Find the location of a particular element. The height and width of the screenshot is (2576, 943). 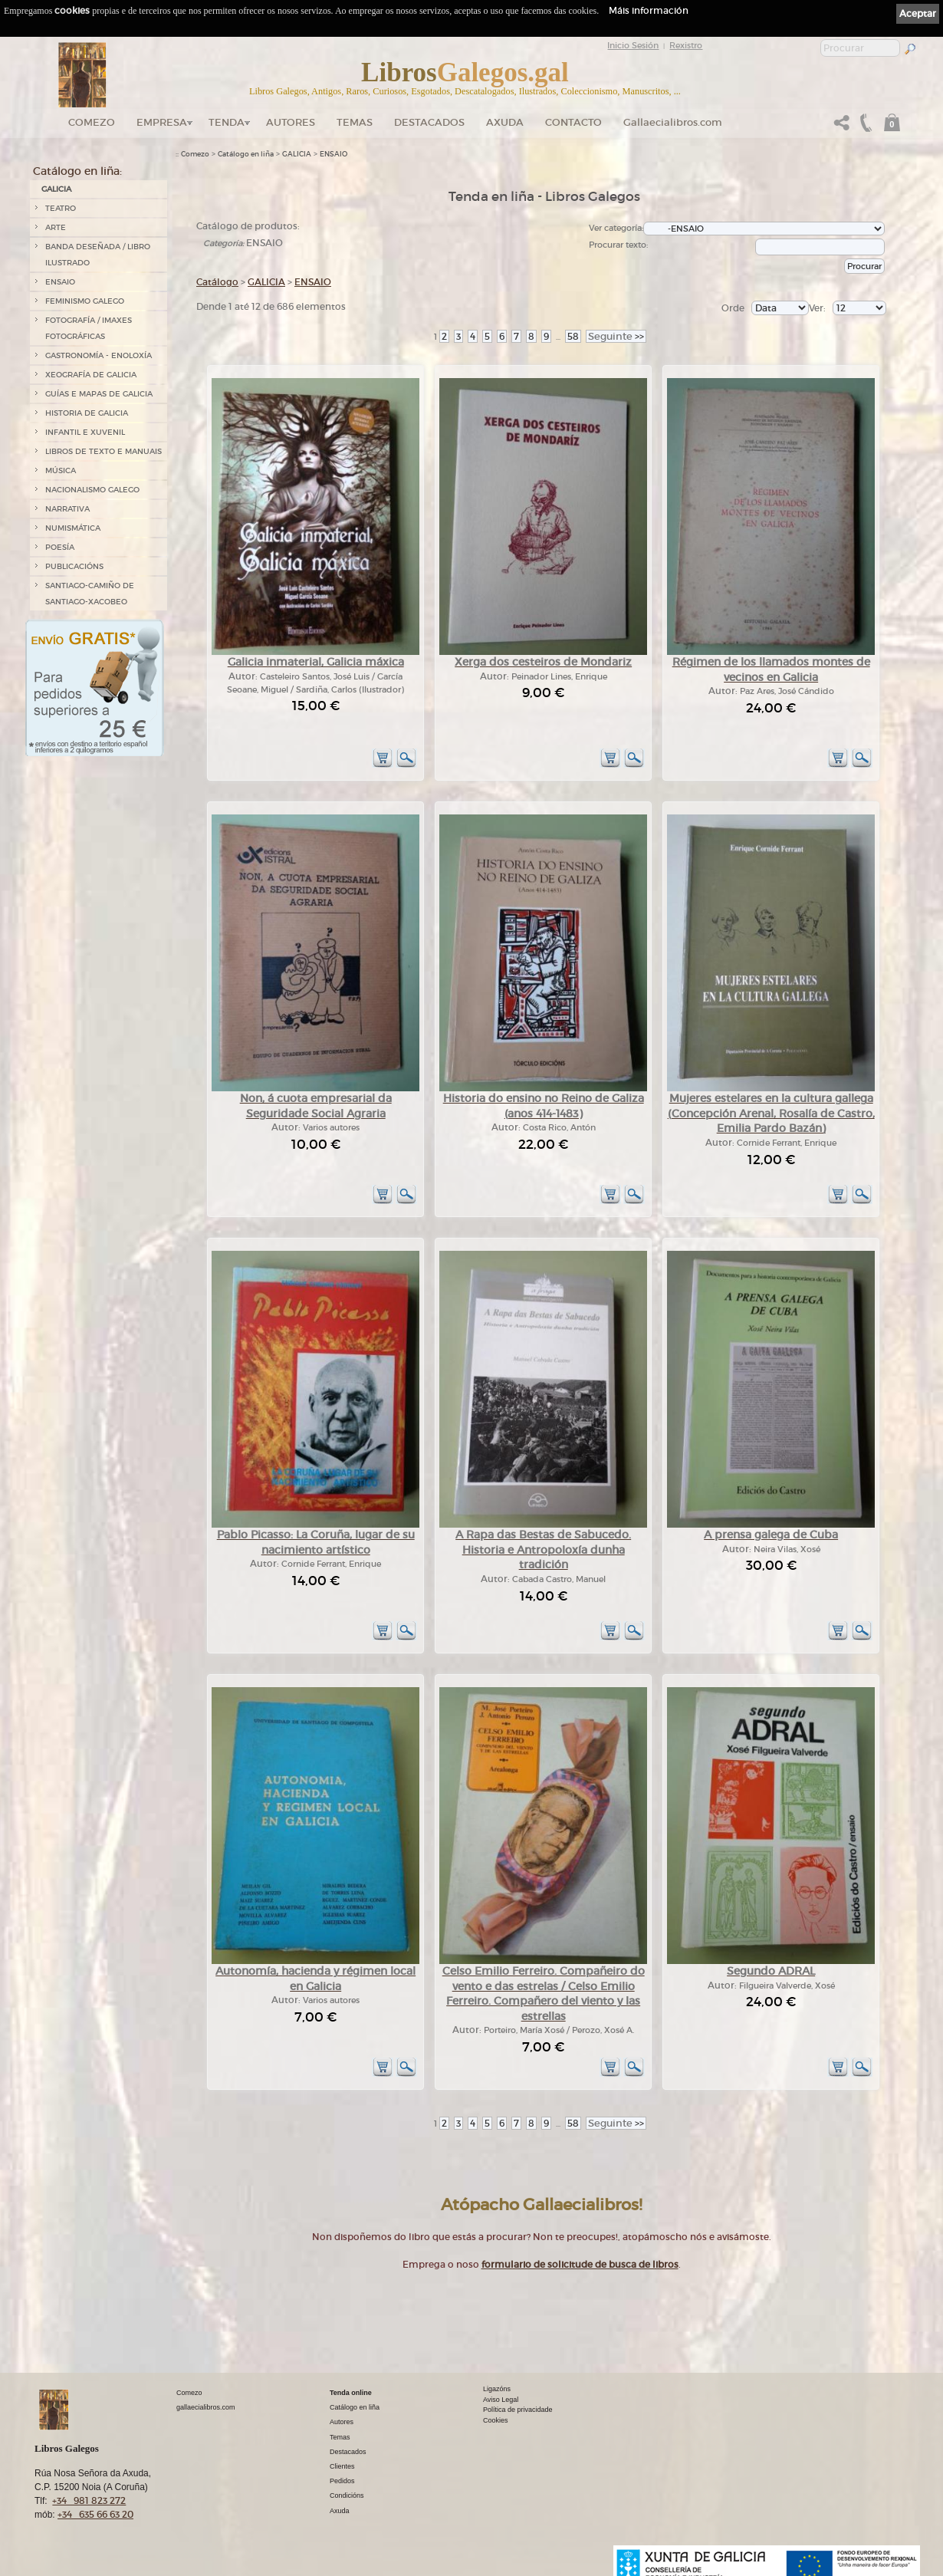

Pedidos is located at coordinates (342, 2481).